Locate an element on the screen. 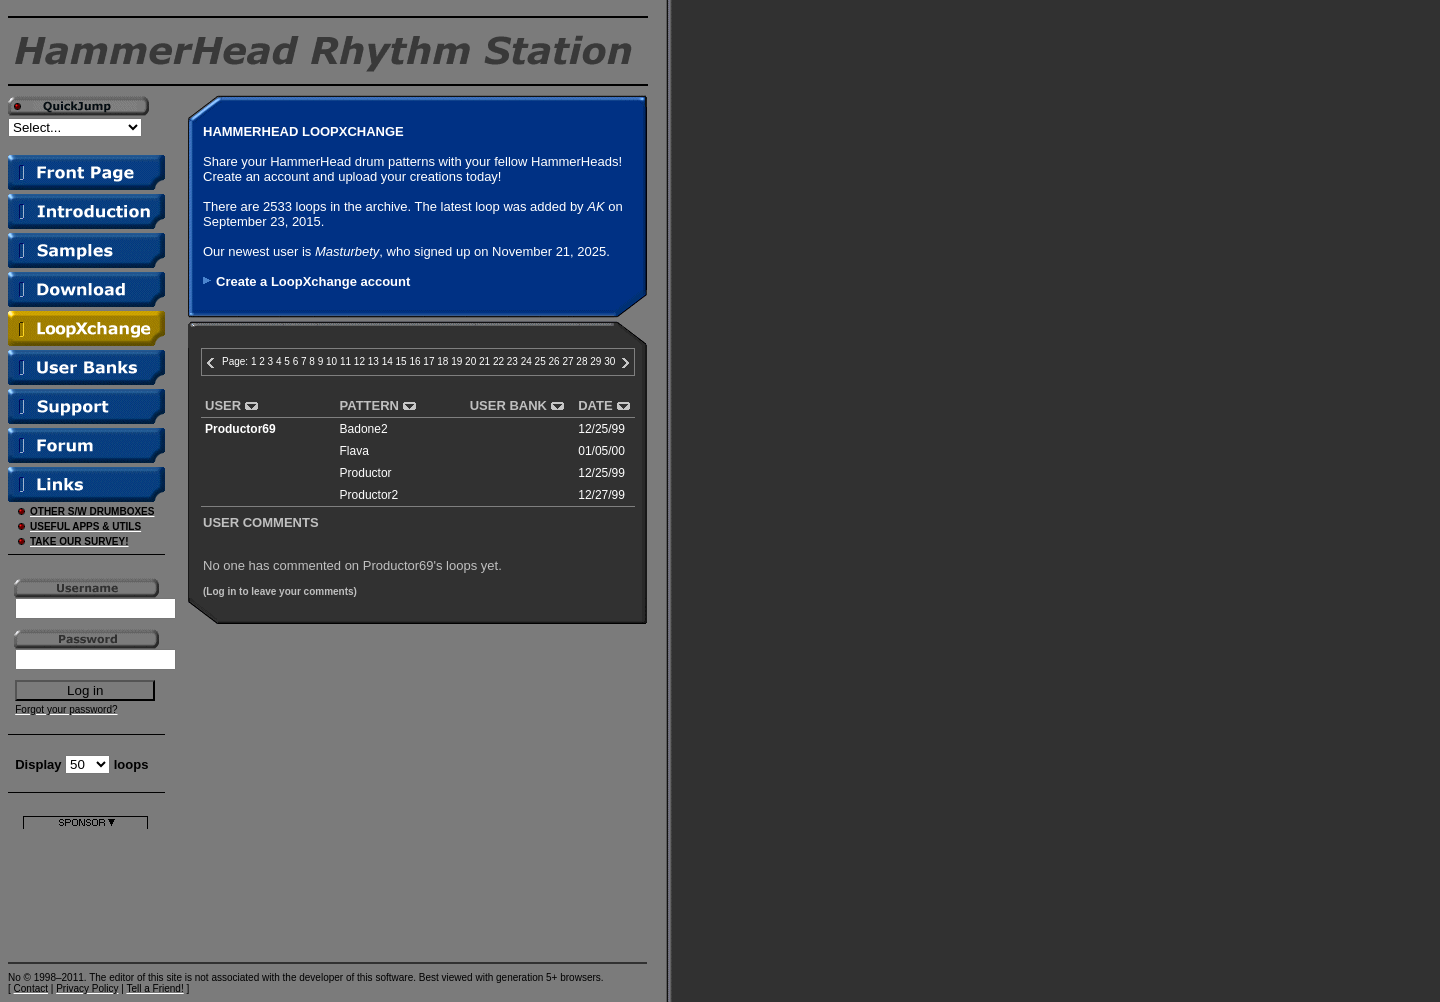  23 is located at coordinates (512, 361).